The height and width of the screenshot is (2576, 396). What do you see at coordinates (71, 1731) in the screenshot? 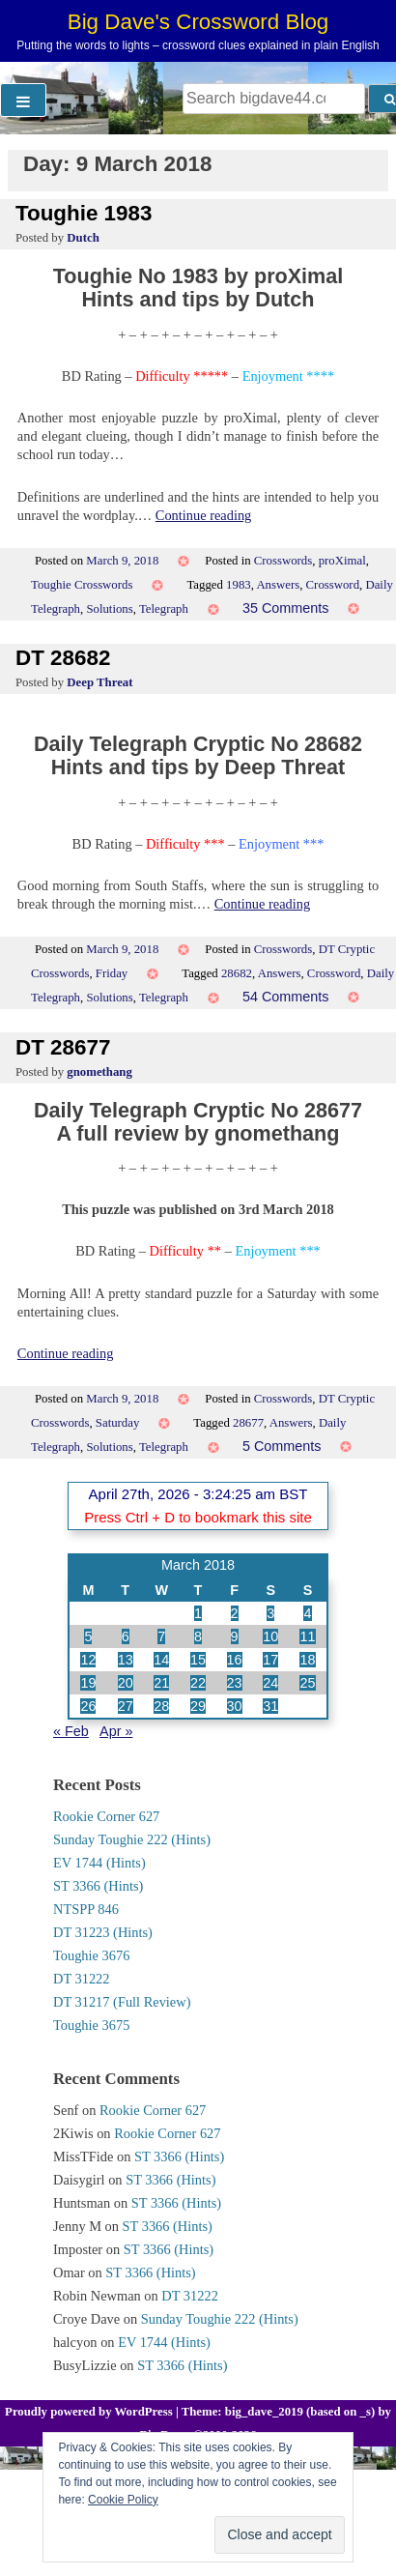
I see `« Feb` at bounding box center [71, 1731].